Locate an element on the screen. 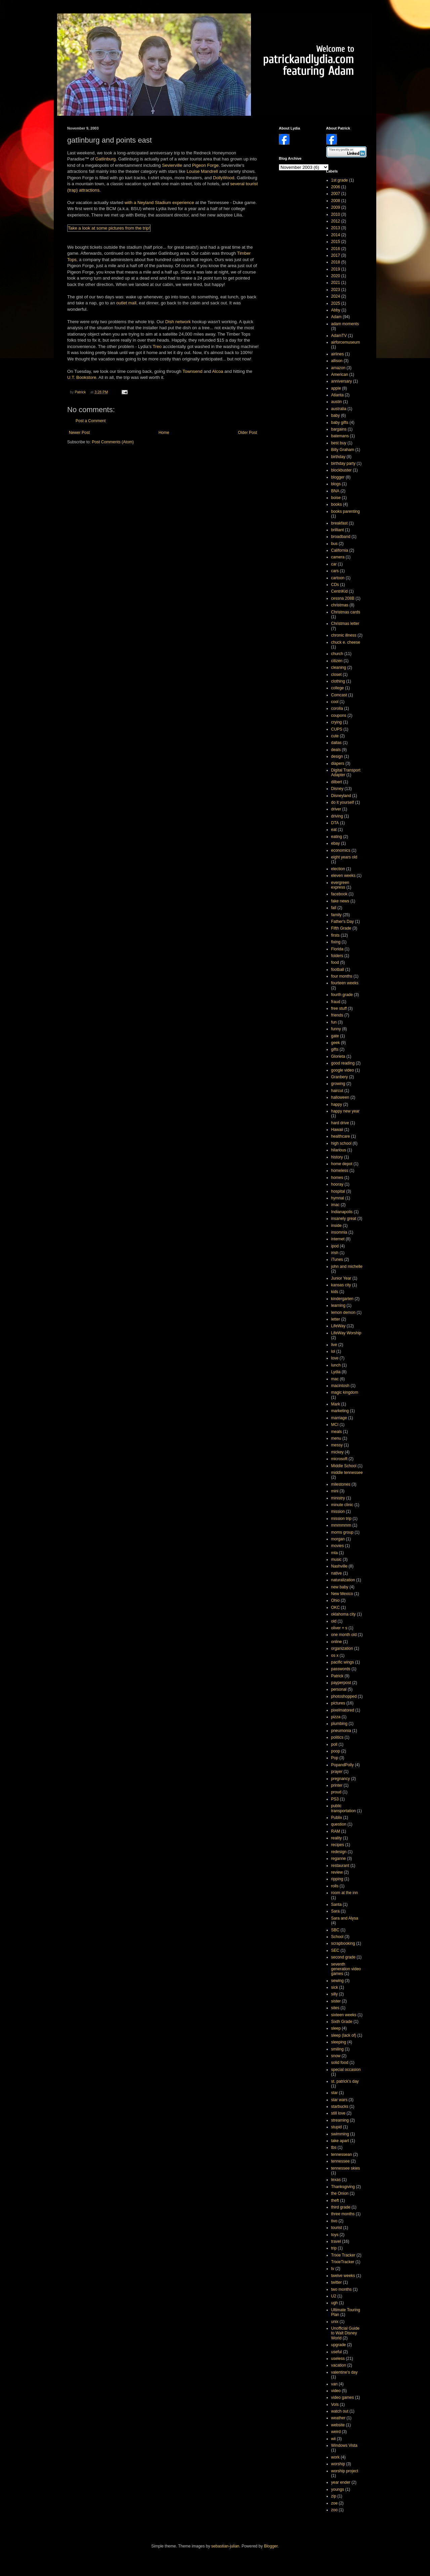 Image resolution: width=430 pixels, height=2576 pixels. 2008 is located at coordinates (335, 200).